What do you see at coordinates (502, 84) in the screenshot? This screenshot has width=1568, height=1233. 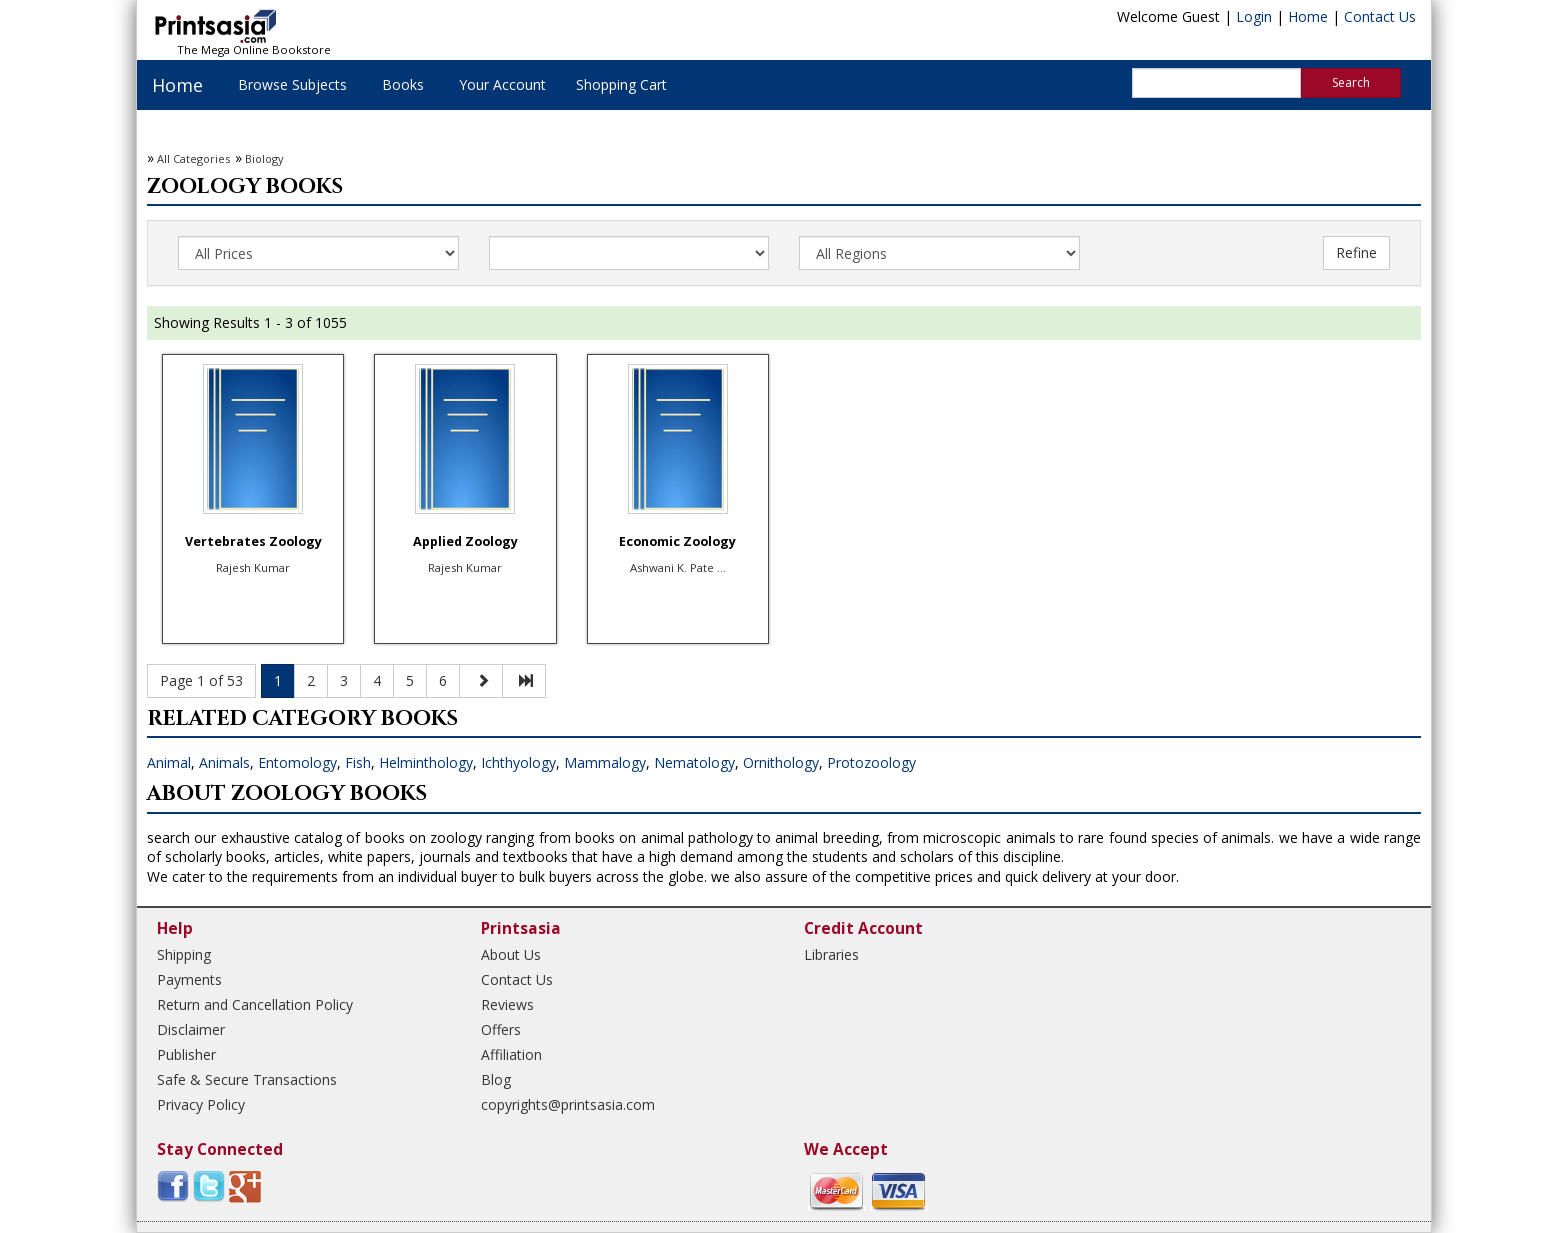 I see `Your Account [button]` at bounding box center [502, 84].